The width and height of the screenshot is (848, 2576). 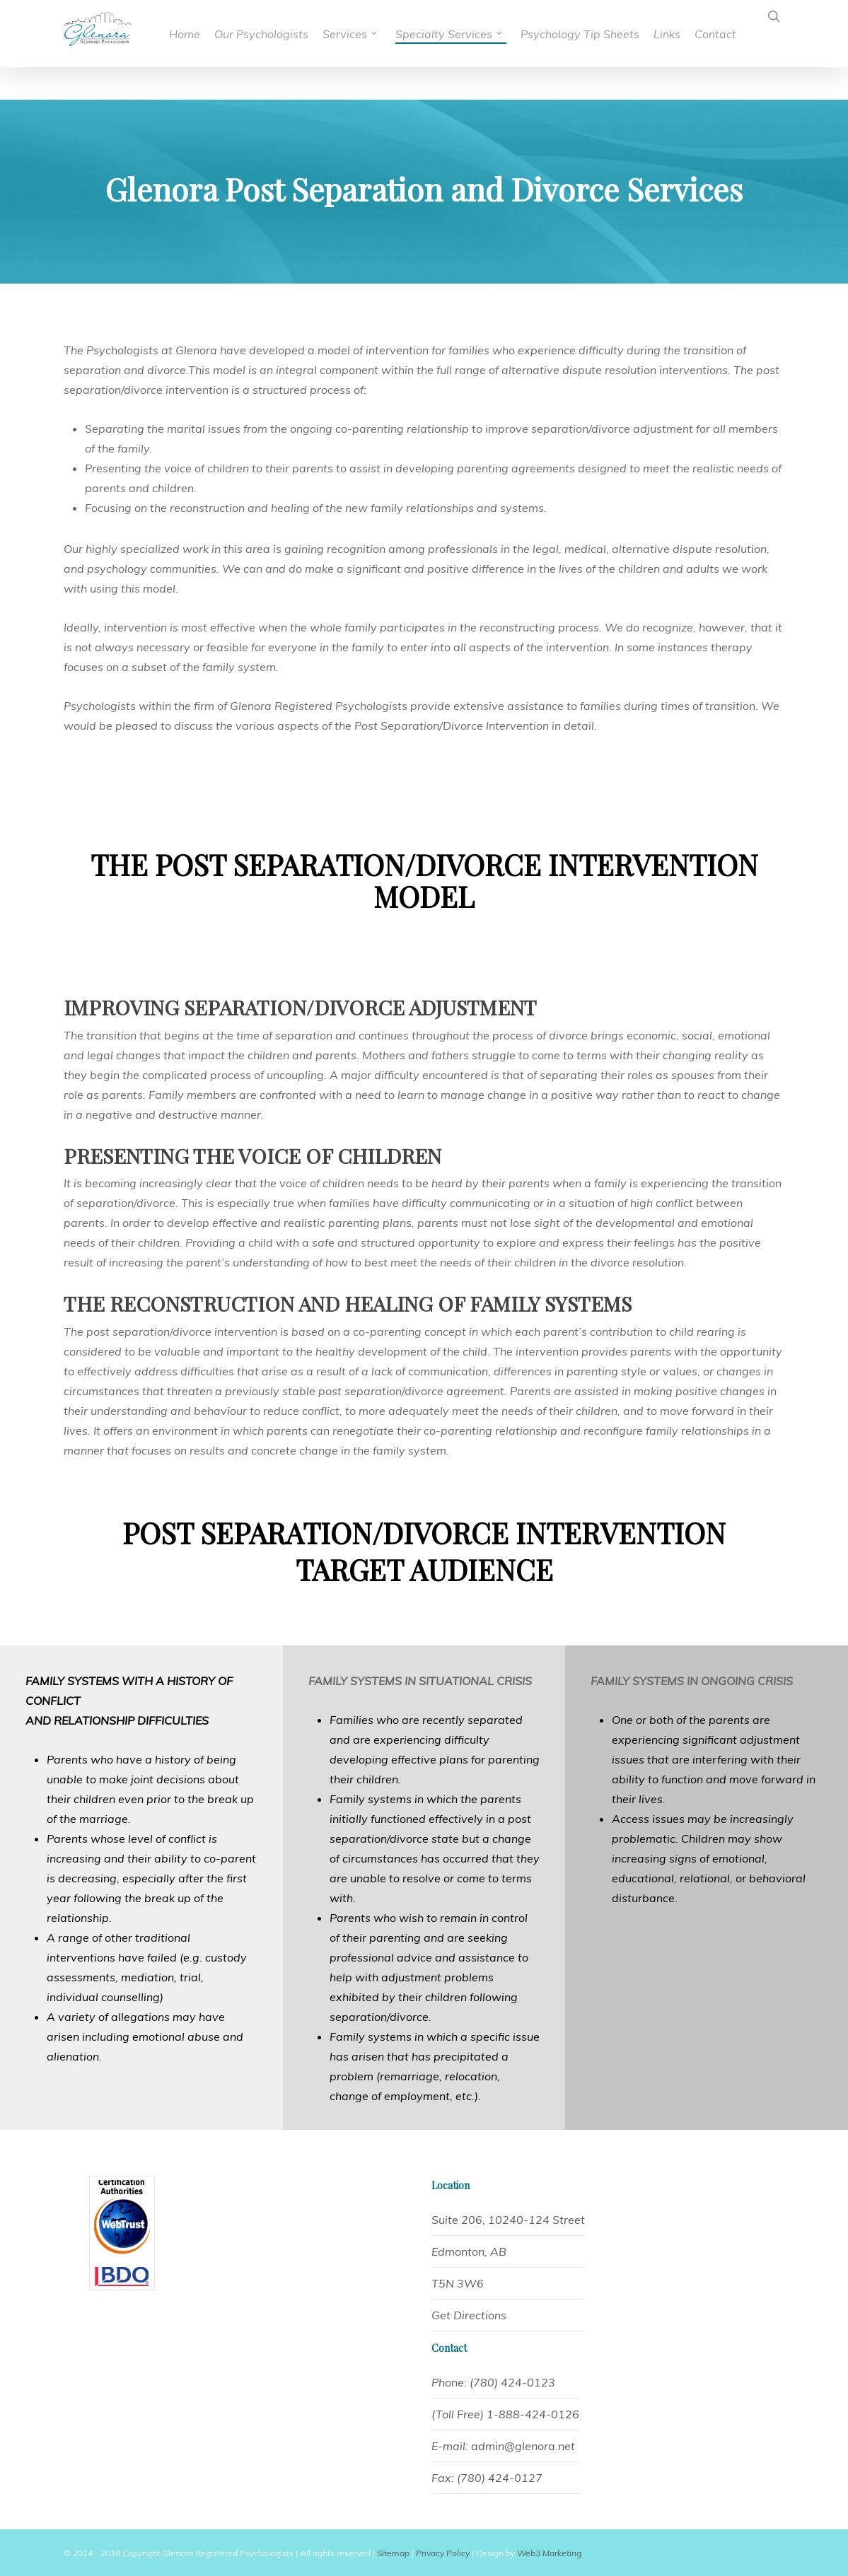 What do you see at coordinates (366, 32) in the screenshot?
I see `Services` at bounding box center [366, 32].